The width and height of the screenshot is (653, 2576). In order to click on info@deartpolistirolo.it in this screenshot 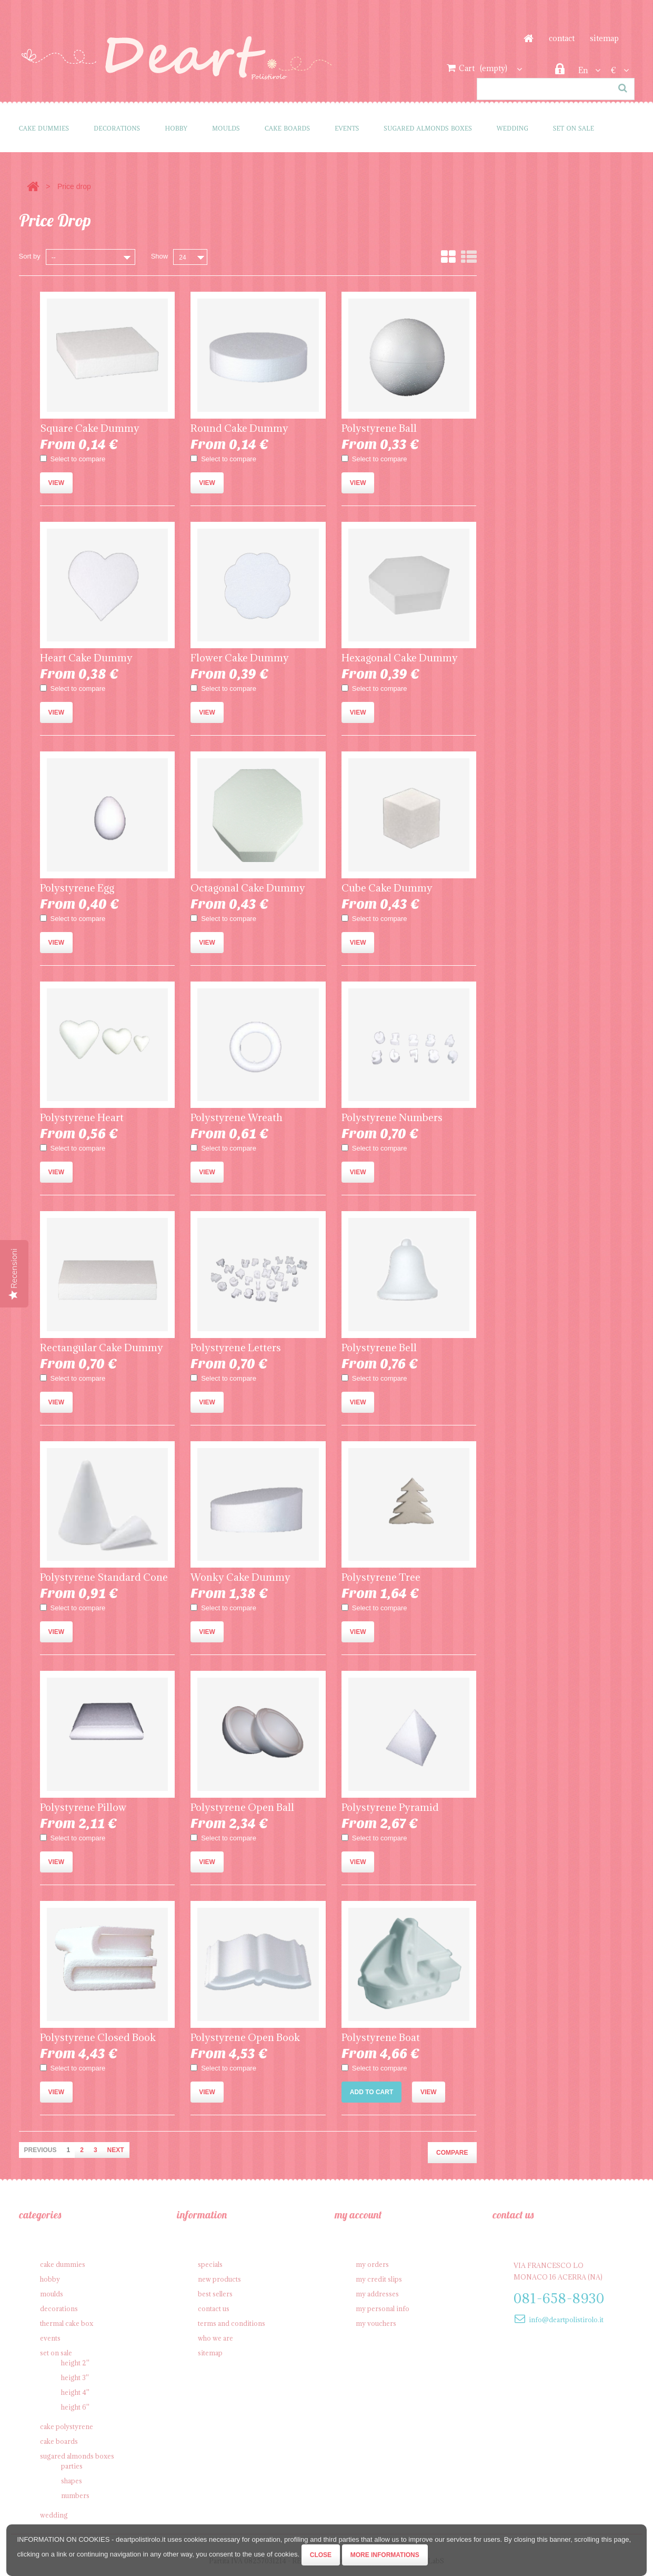, I will do `click(566, 2319)`.